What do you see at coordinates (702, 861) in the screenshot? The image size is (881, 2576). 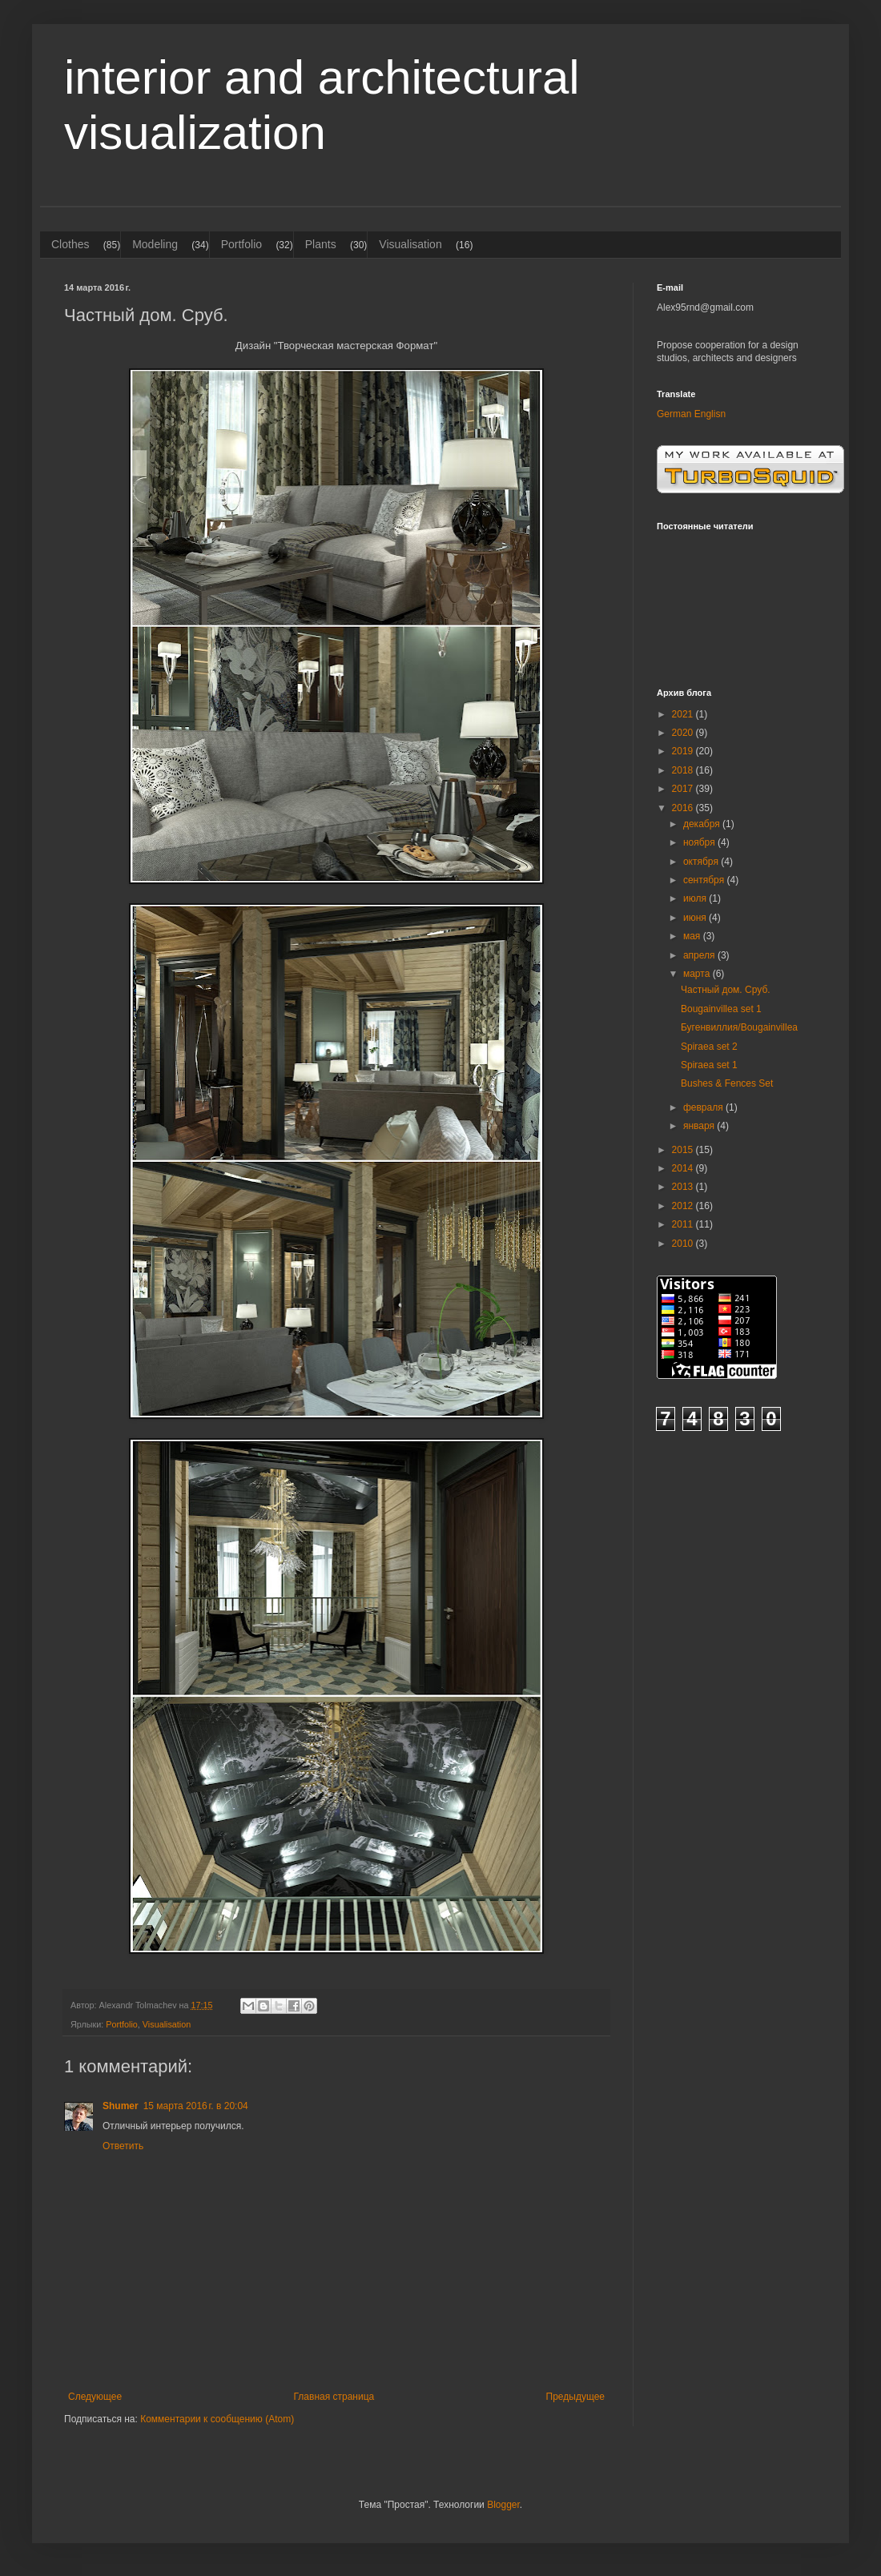 I see `октября` at bounding box center [702, 861].